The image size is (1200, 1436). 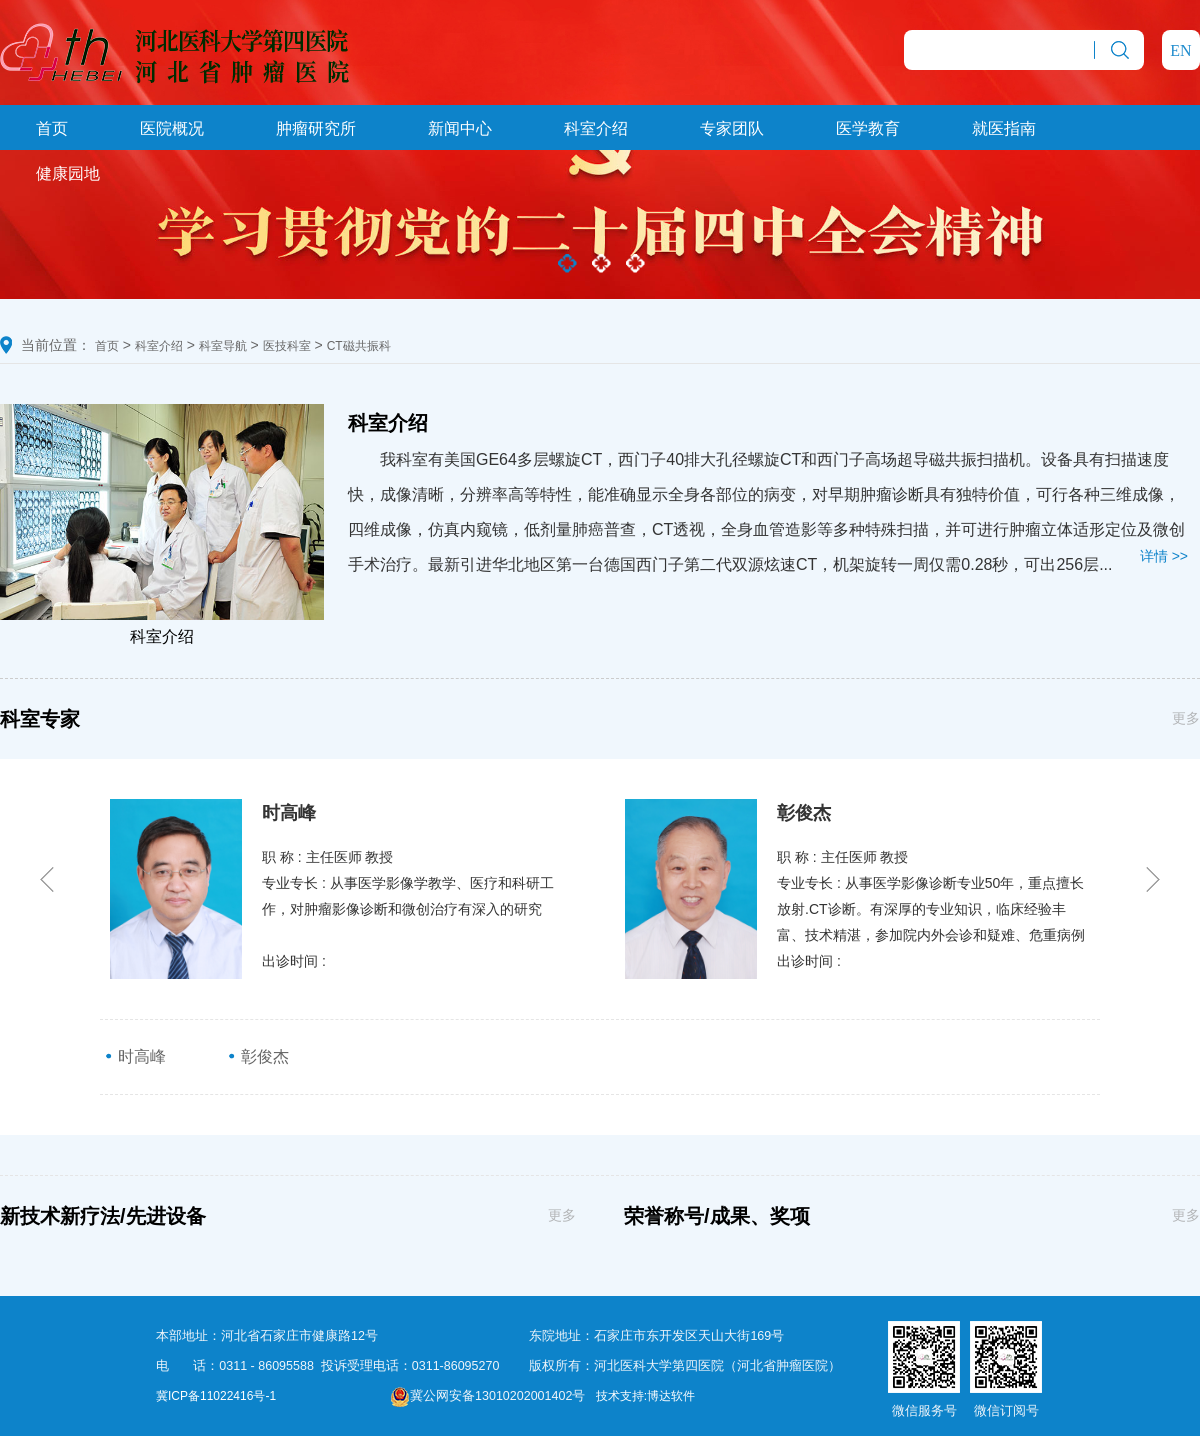 What do you see at coordinates (359, 346) in the screenshot?
I see `CT磁共振科` at bounding box center [359, 346].